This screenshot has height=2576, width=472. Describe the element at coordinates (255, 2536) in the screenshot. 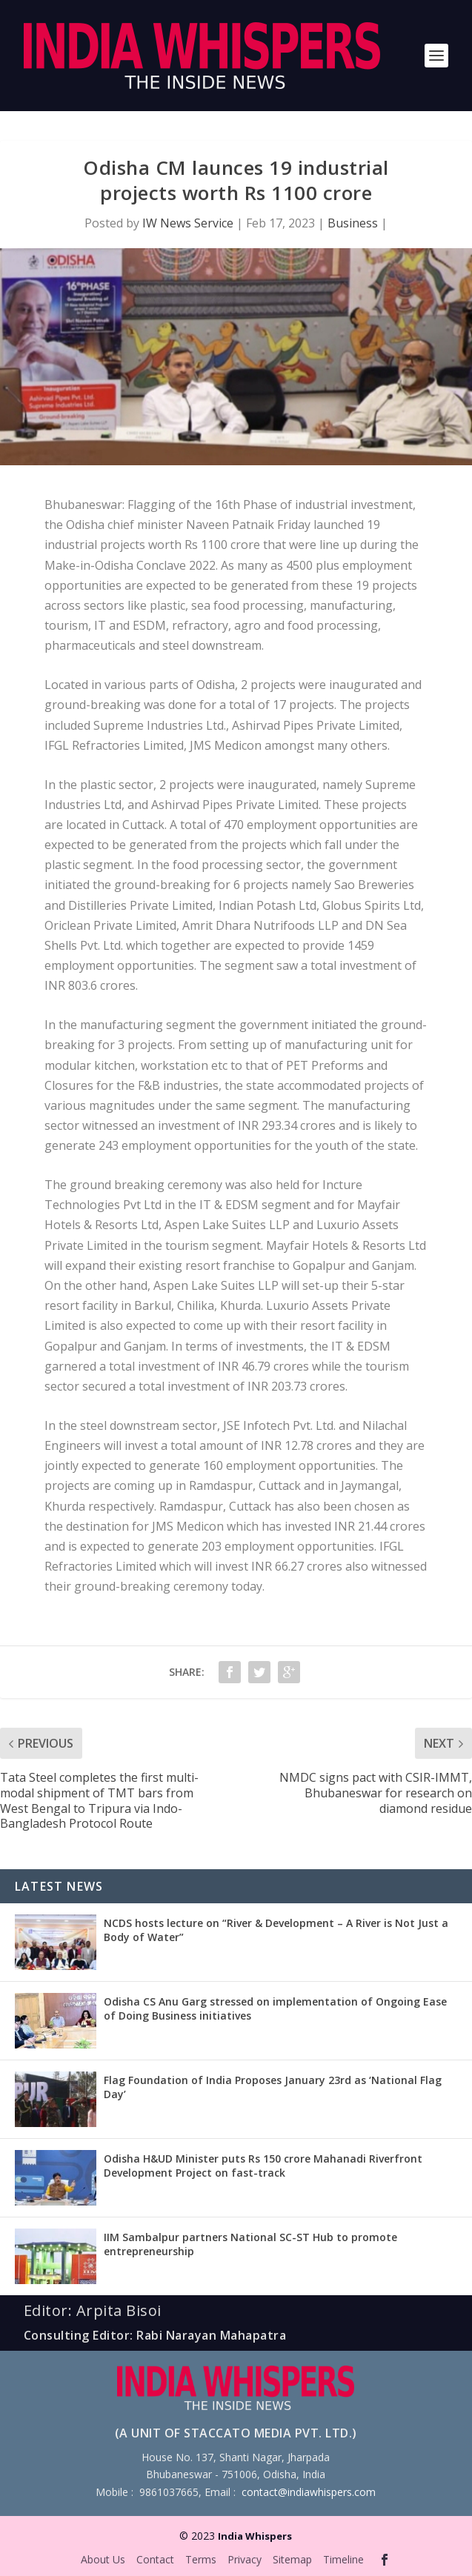

I see `India Whispers` at that location.